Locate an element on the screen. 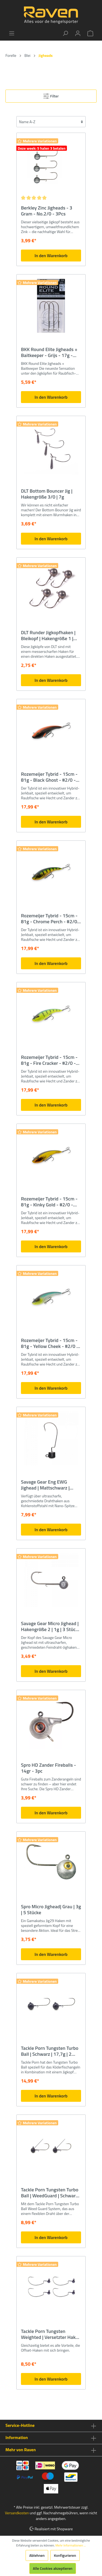 Image resolution: width=102 pixels, height=2576 pixels. [Suchen] is located at coordinates (65, 33).